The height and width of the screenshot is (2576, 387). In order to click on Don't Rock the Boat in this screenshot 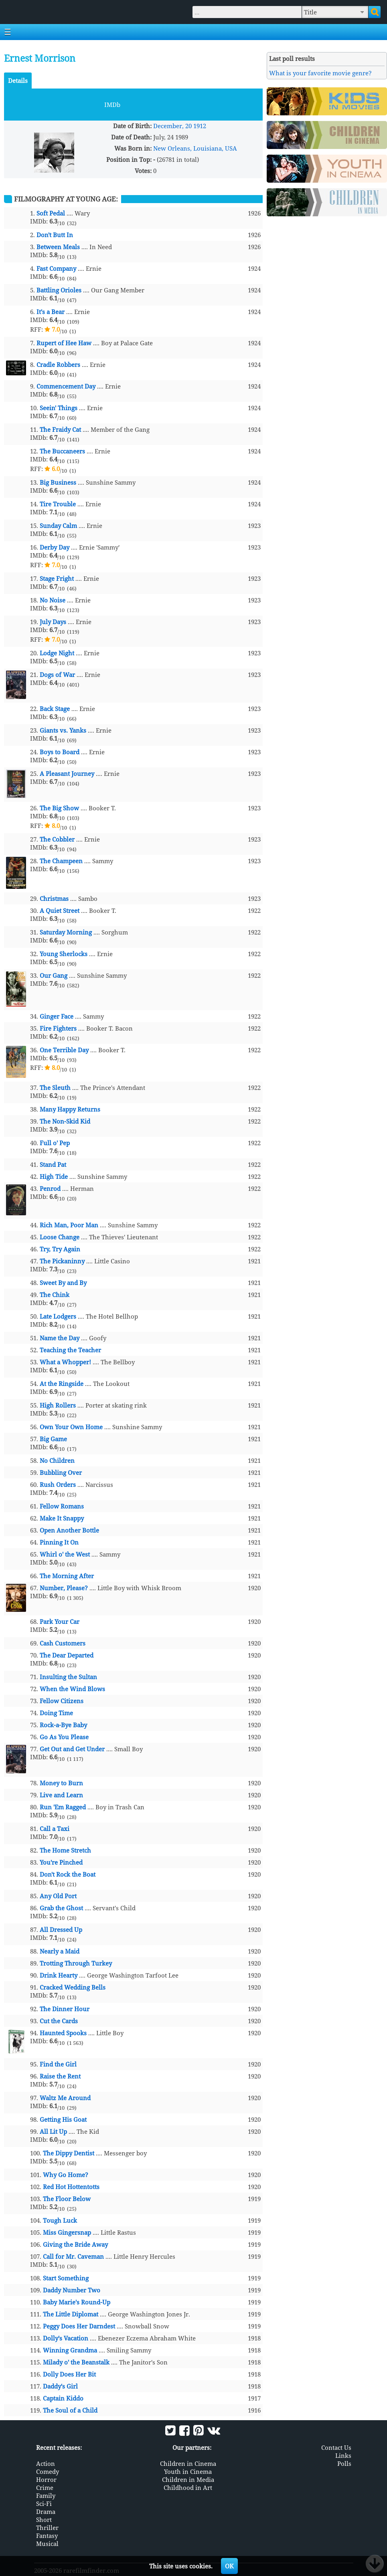, I will do `click(67, 1874)`.